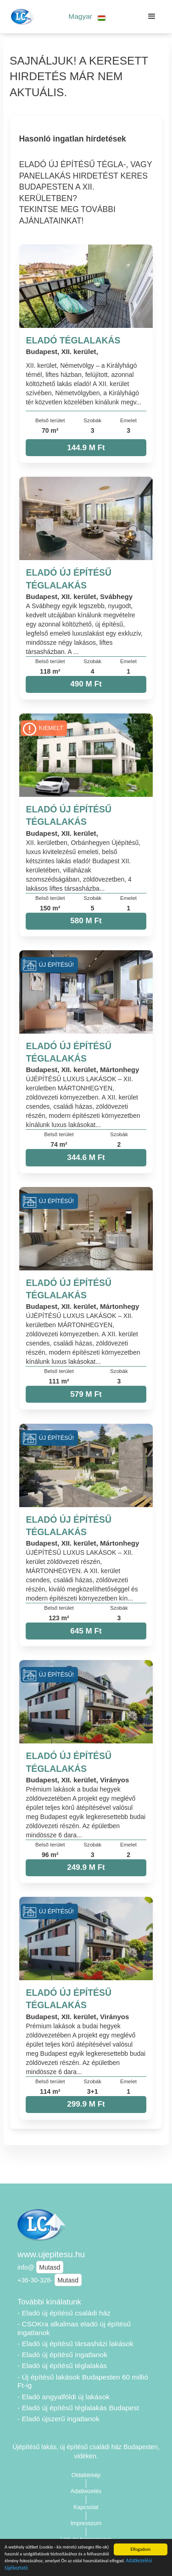 This screenshot has height=2576, width=172. What do you see at coordinates (74, 2328) in the screenshot?
I see `- CSOKra alkalmas eladó új építésű ingatlanok` at bounding box center [74, 2328].